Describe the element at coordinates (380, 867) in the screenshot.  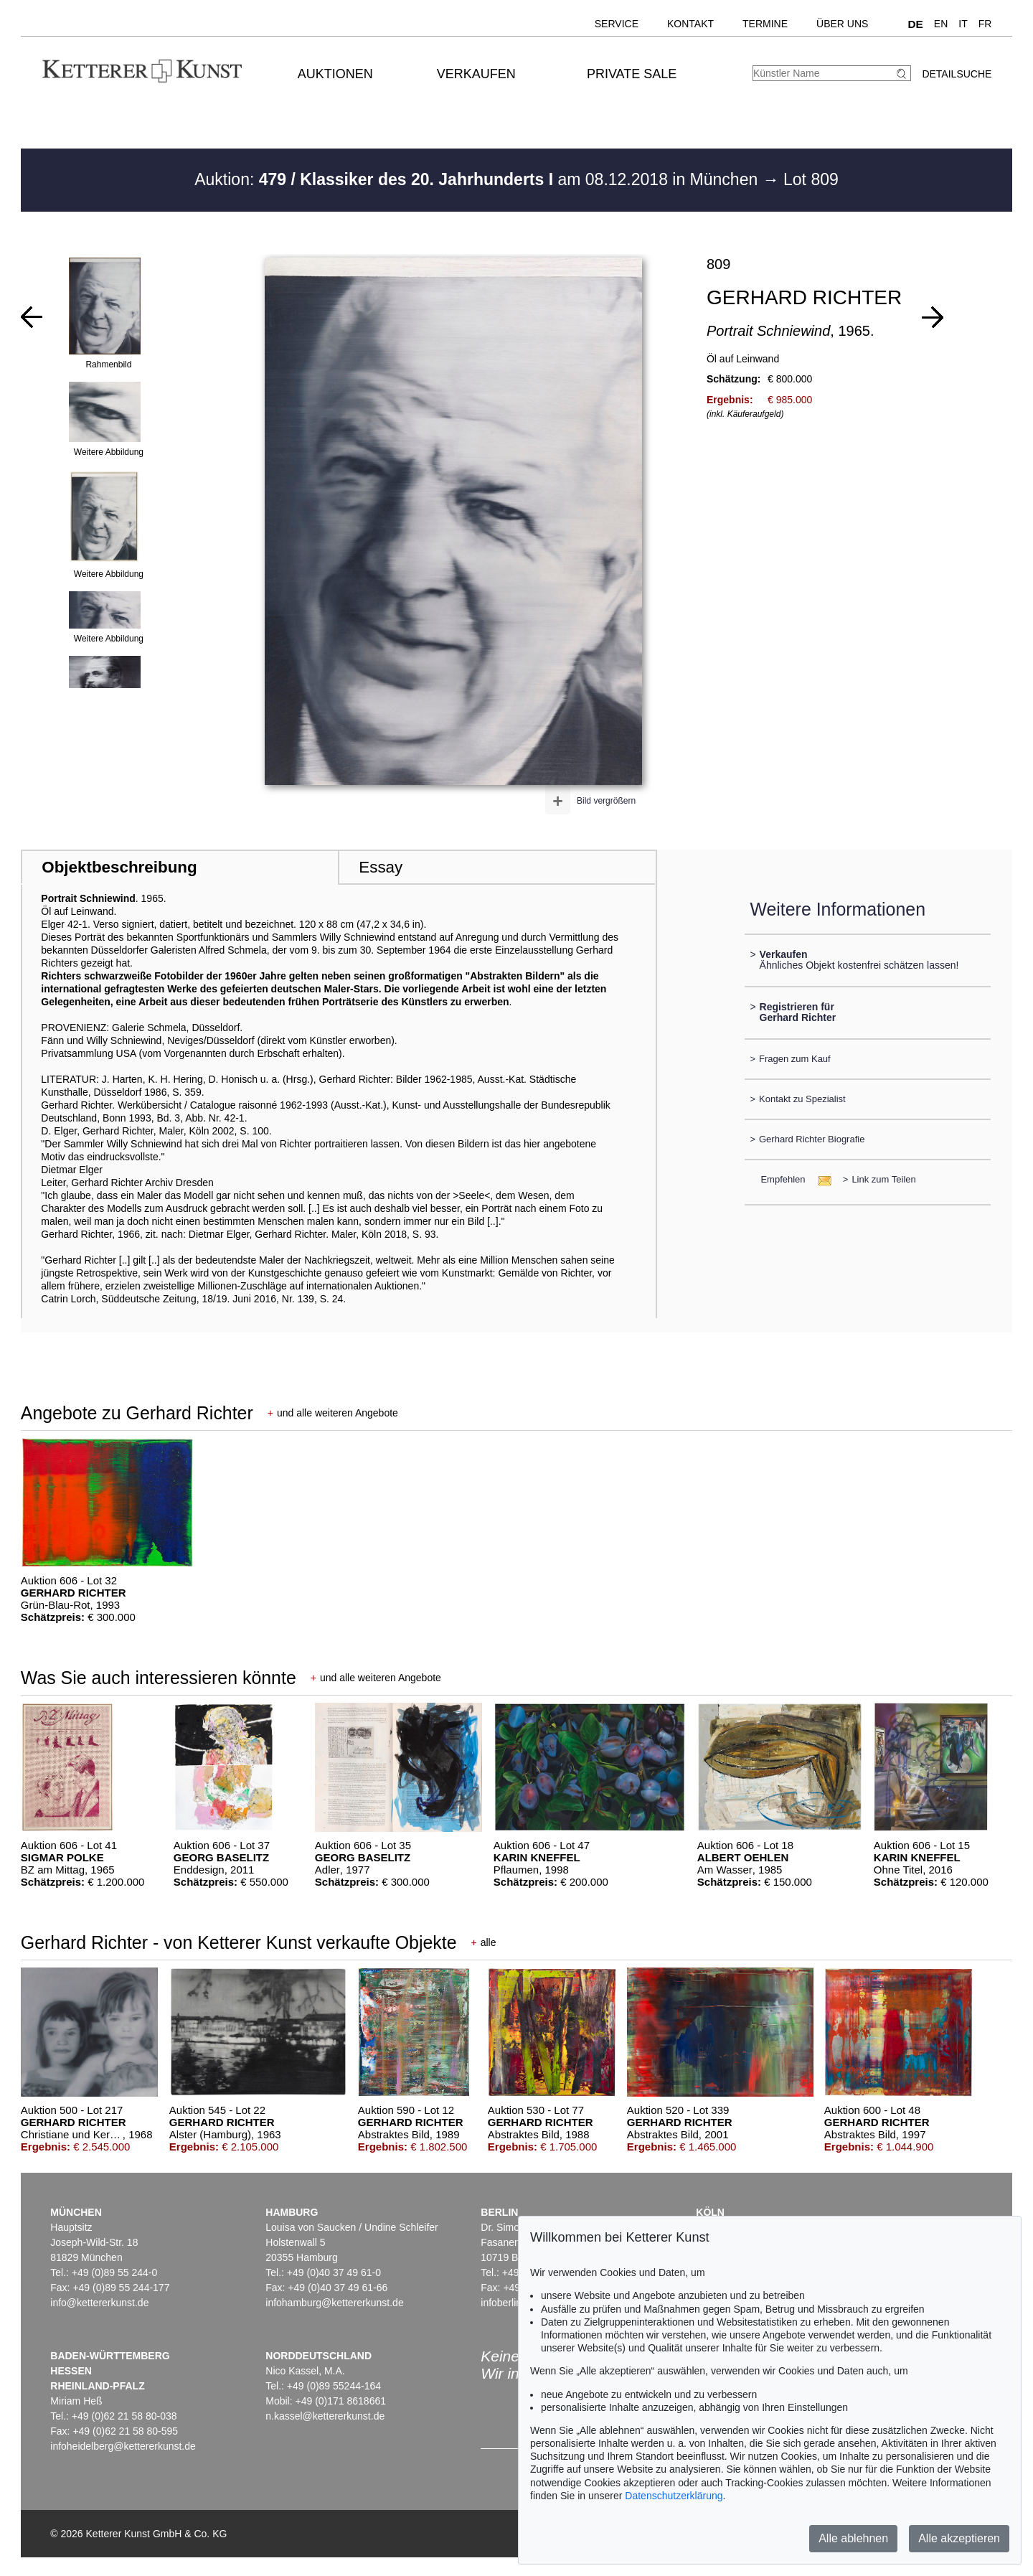
I see `Essay` at that location.